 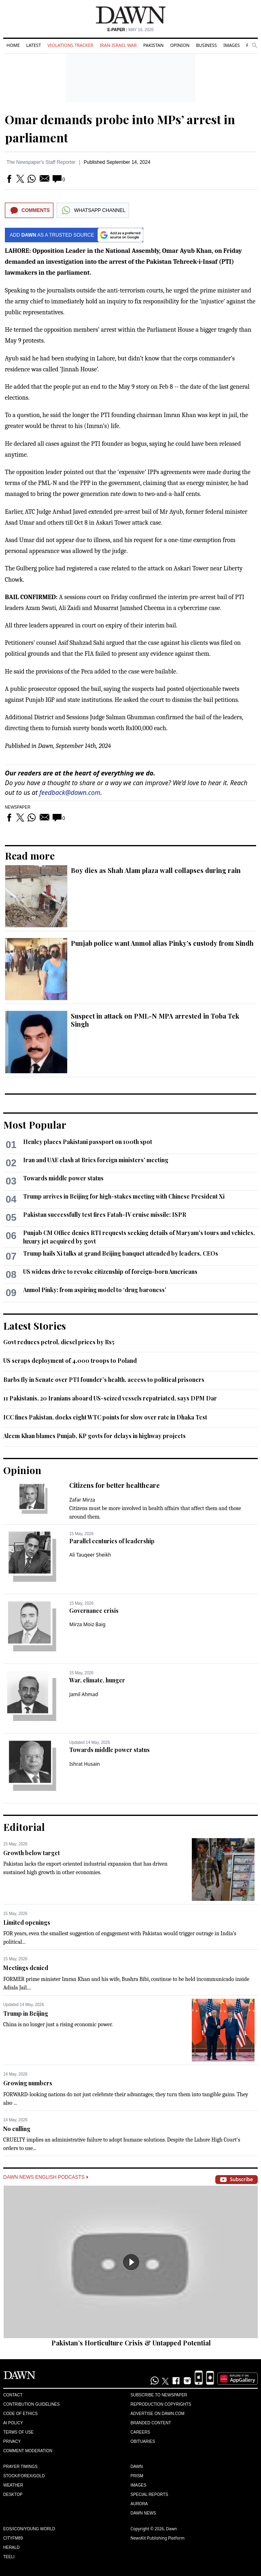 What do you see at coordinates (159, 2395) in the screenshot?
I see `Subscribe to Newspaper` at bounding box center [159, 2395].